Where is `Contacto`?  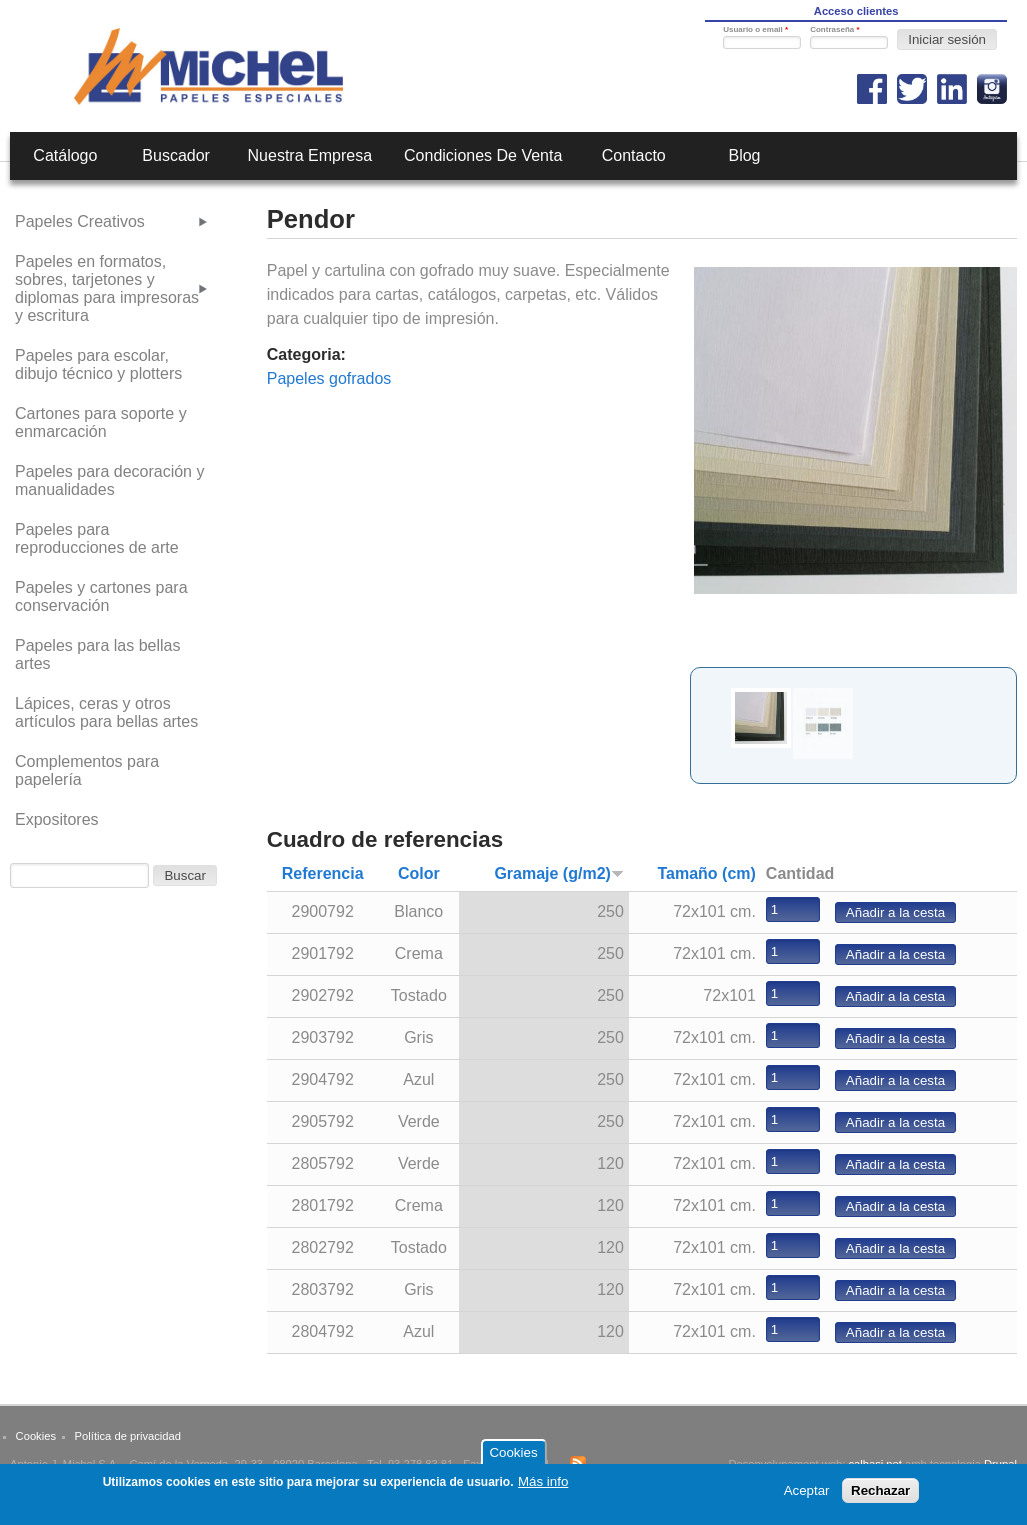 Contacto is located at coordinates (634, 155).